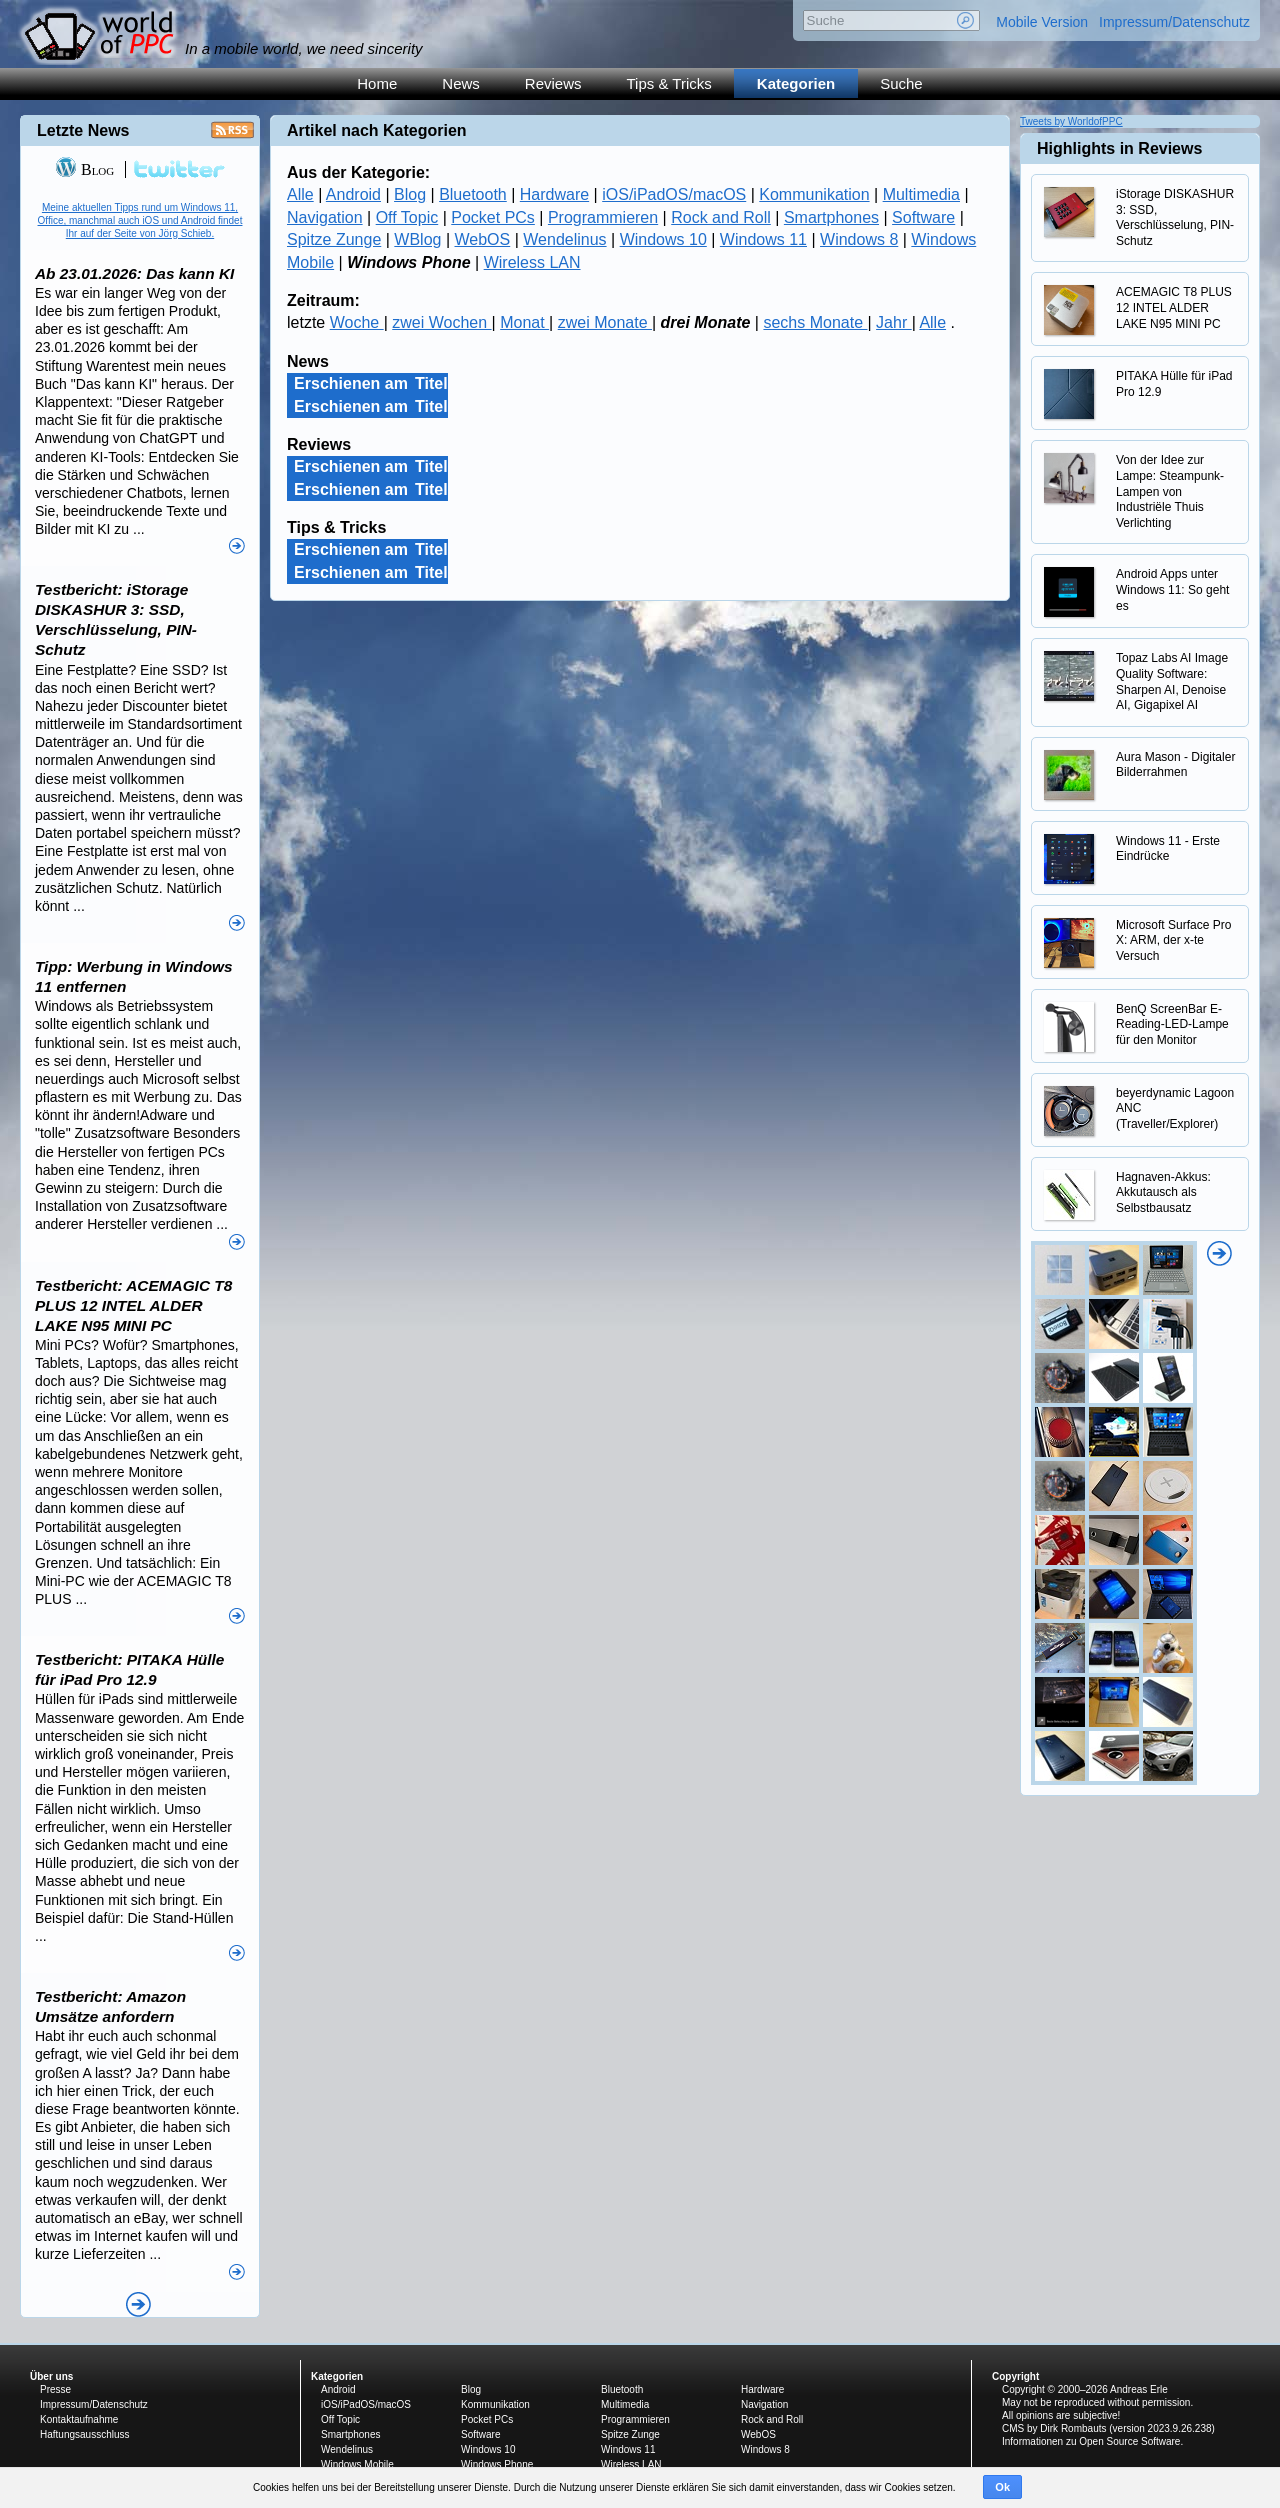 The width and height of the screenshot is (1280, 2508). I want to click on Jahr, so click(894, 322).